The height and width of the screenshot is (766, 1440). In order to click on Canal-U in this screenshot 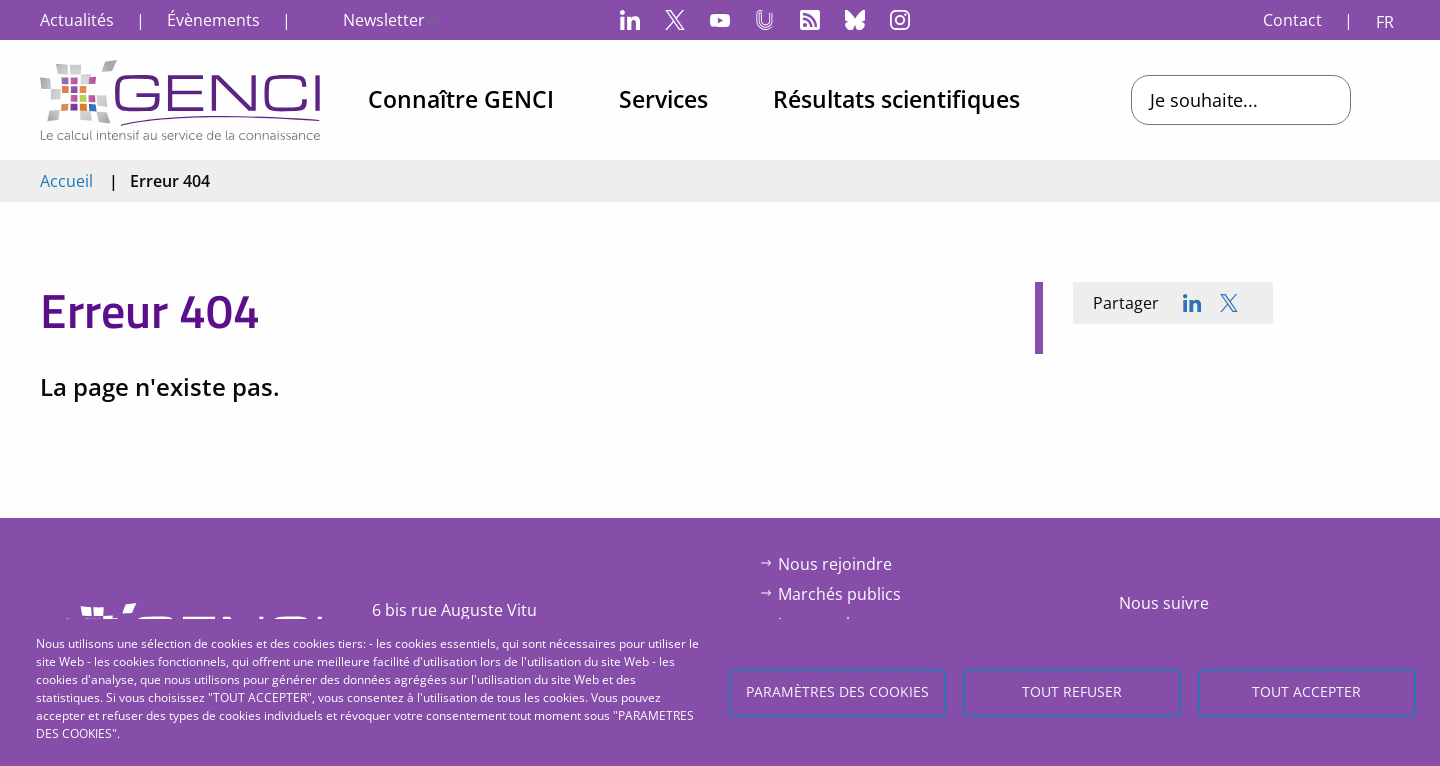, I will do `click(765, 20)`.